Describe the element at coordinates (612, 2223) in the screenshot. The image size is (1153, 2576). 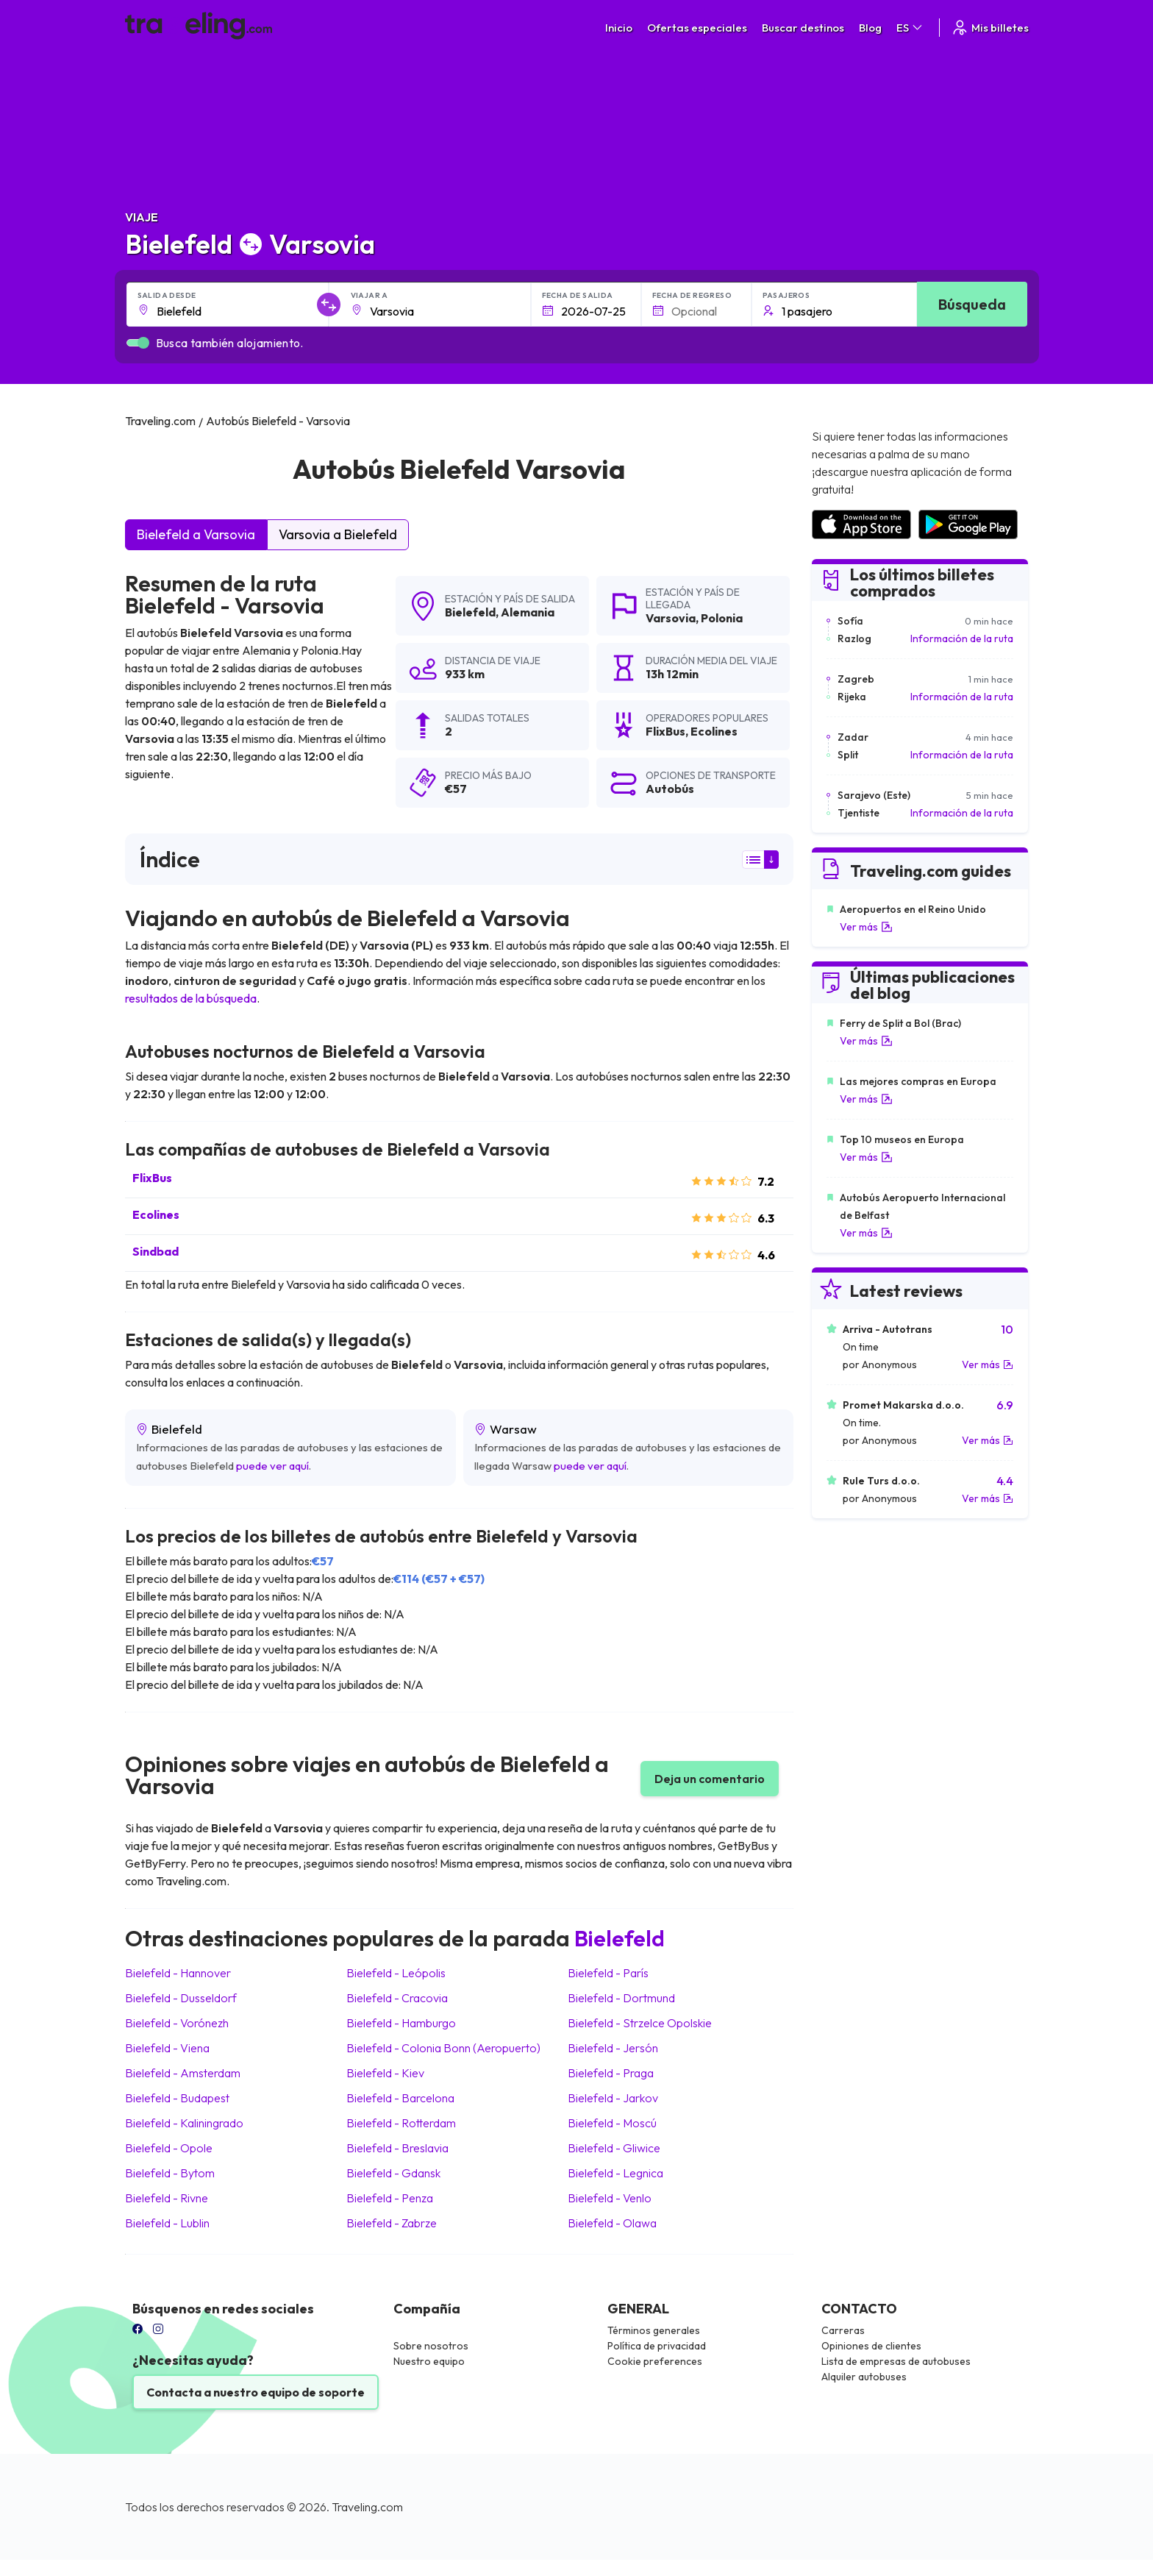
I see `Bielefeld Olawa` at that location.